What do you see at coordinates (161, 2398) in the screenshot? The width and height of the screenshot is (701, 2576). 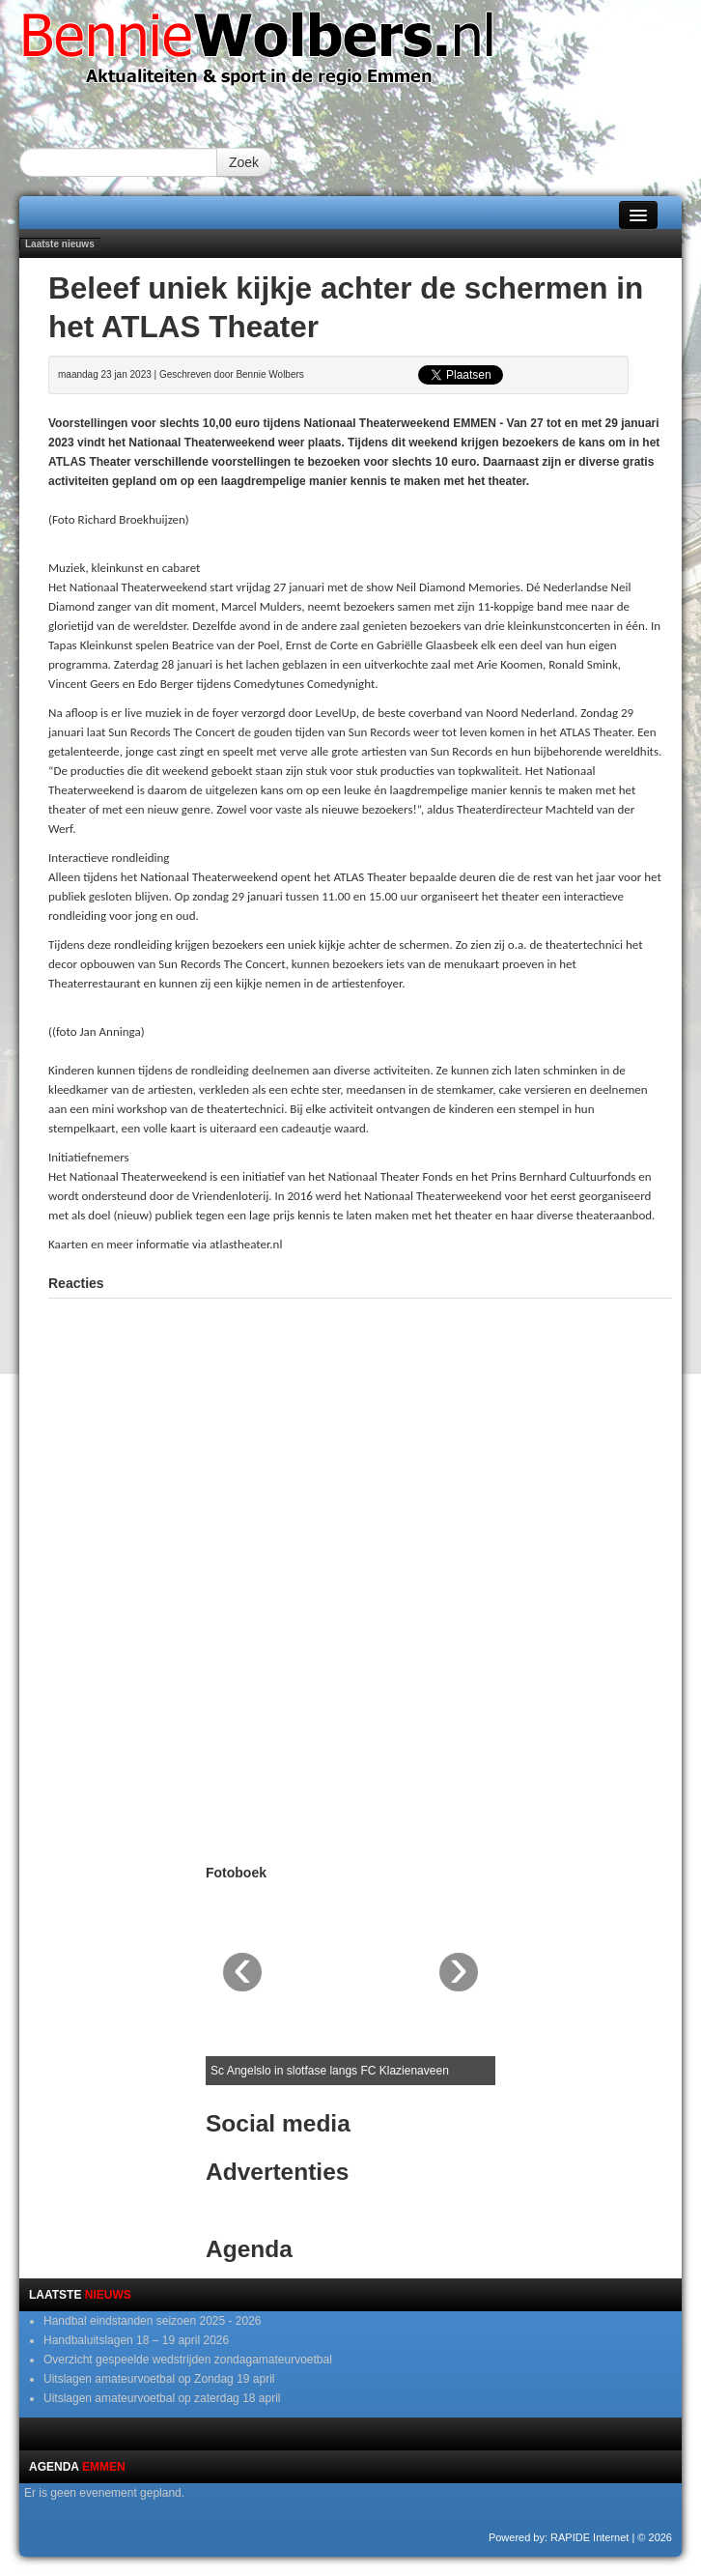 I see `Uitslagen amateurvoetbal op zaterdag 18 april` at bounding box center [161, 2398].